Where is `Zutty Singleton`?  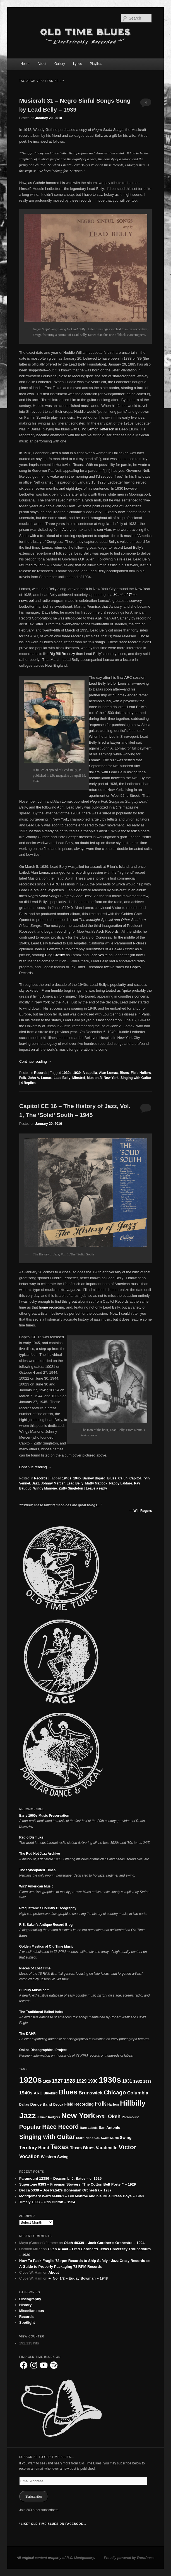
Zutty Singleton is located at coordinates (71, 1488).